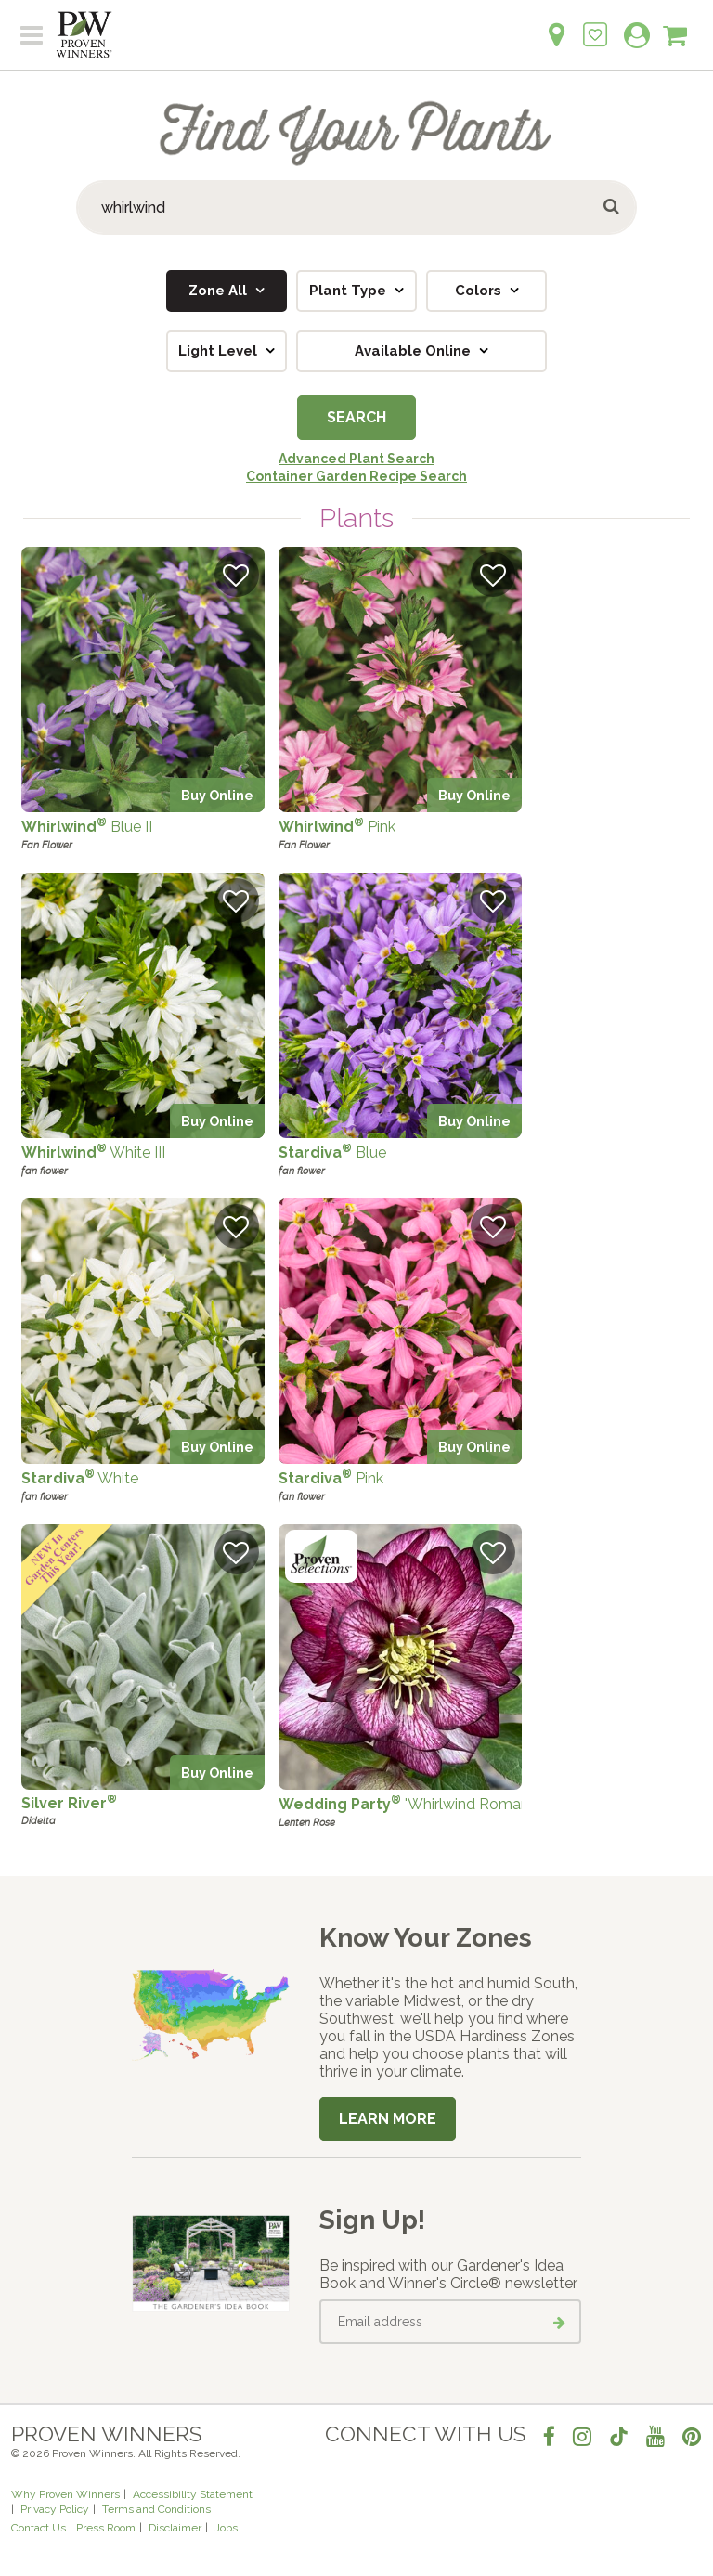 The image size is (713, 2576). Describe the element at coordinates (356, 417) in the screenshot. I see `Search` at that location.